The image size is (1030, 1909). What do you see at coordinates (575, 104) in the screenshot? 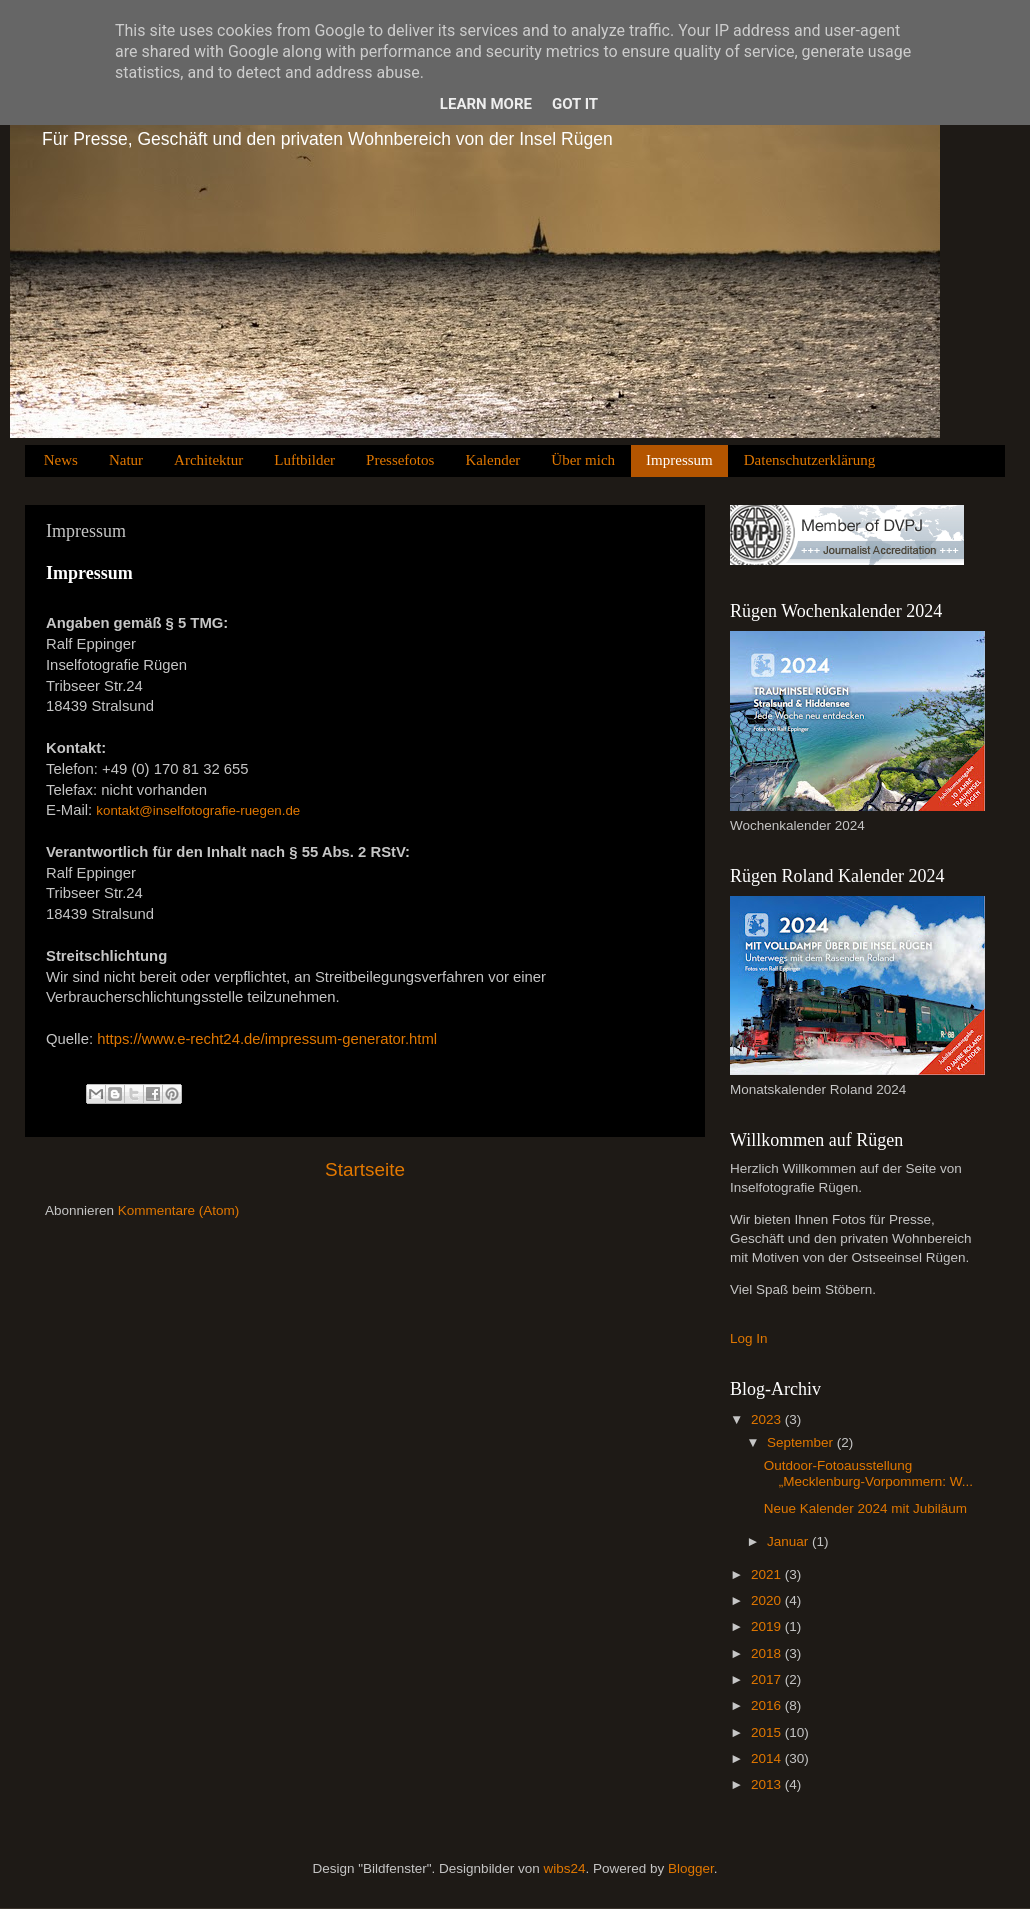
I see `Got it` at bounding box center [575, 104].